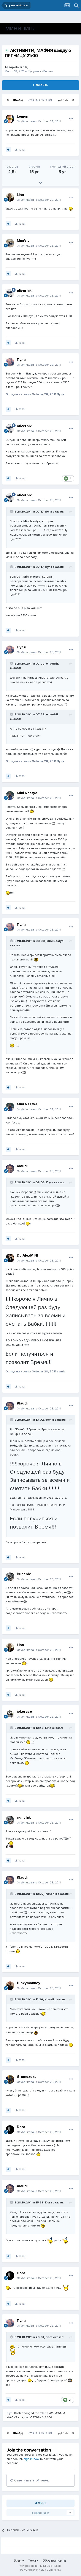 The height and width of the screenshot is (2576, 81). What do you see at coordinates (63, 99) in the screenshot?
I see `Далее` at bounding box center [63, 99].